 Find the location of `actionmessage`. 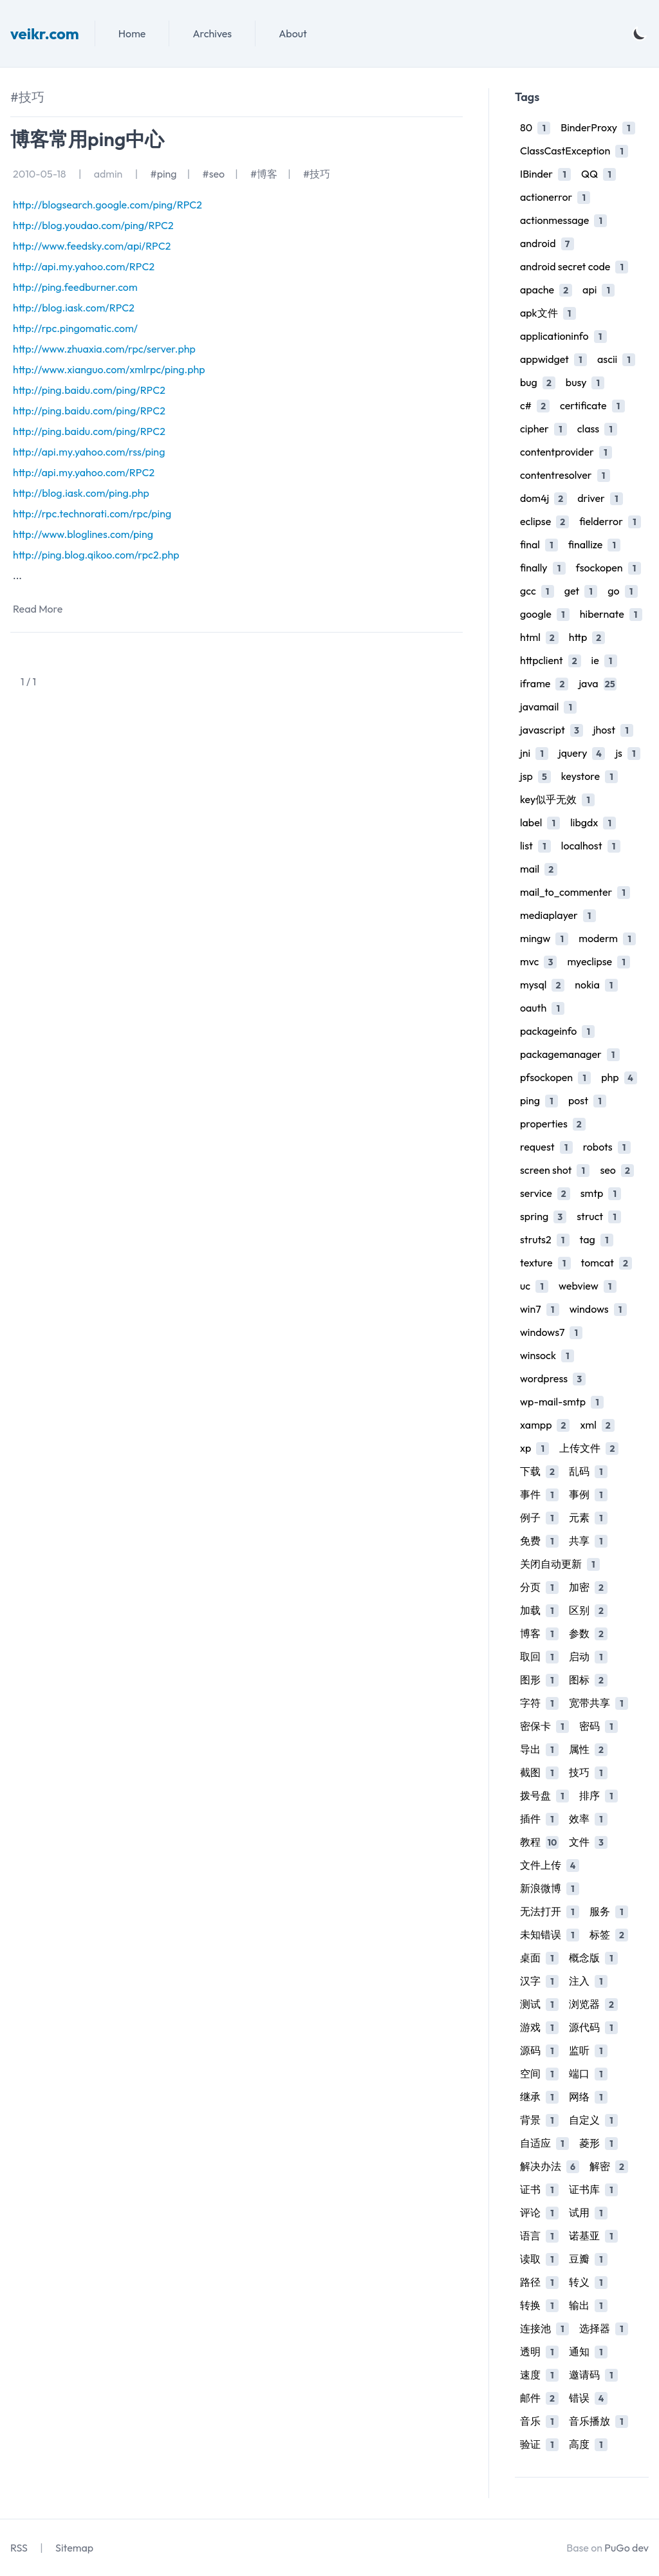

actionmessage is located at coordinates (563, 220).